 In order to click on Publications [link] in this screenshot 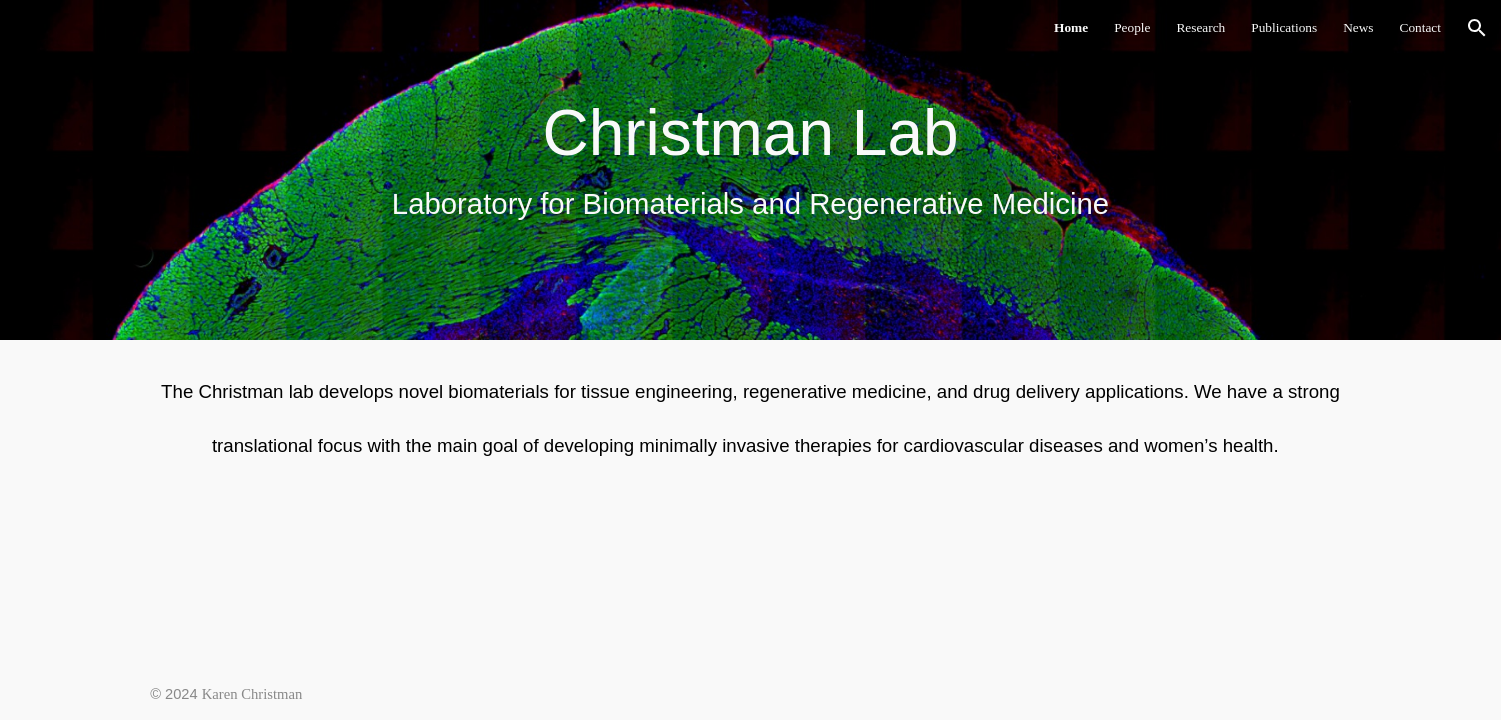, I will do `click(1284, 27)`.